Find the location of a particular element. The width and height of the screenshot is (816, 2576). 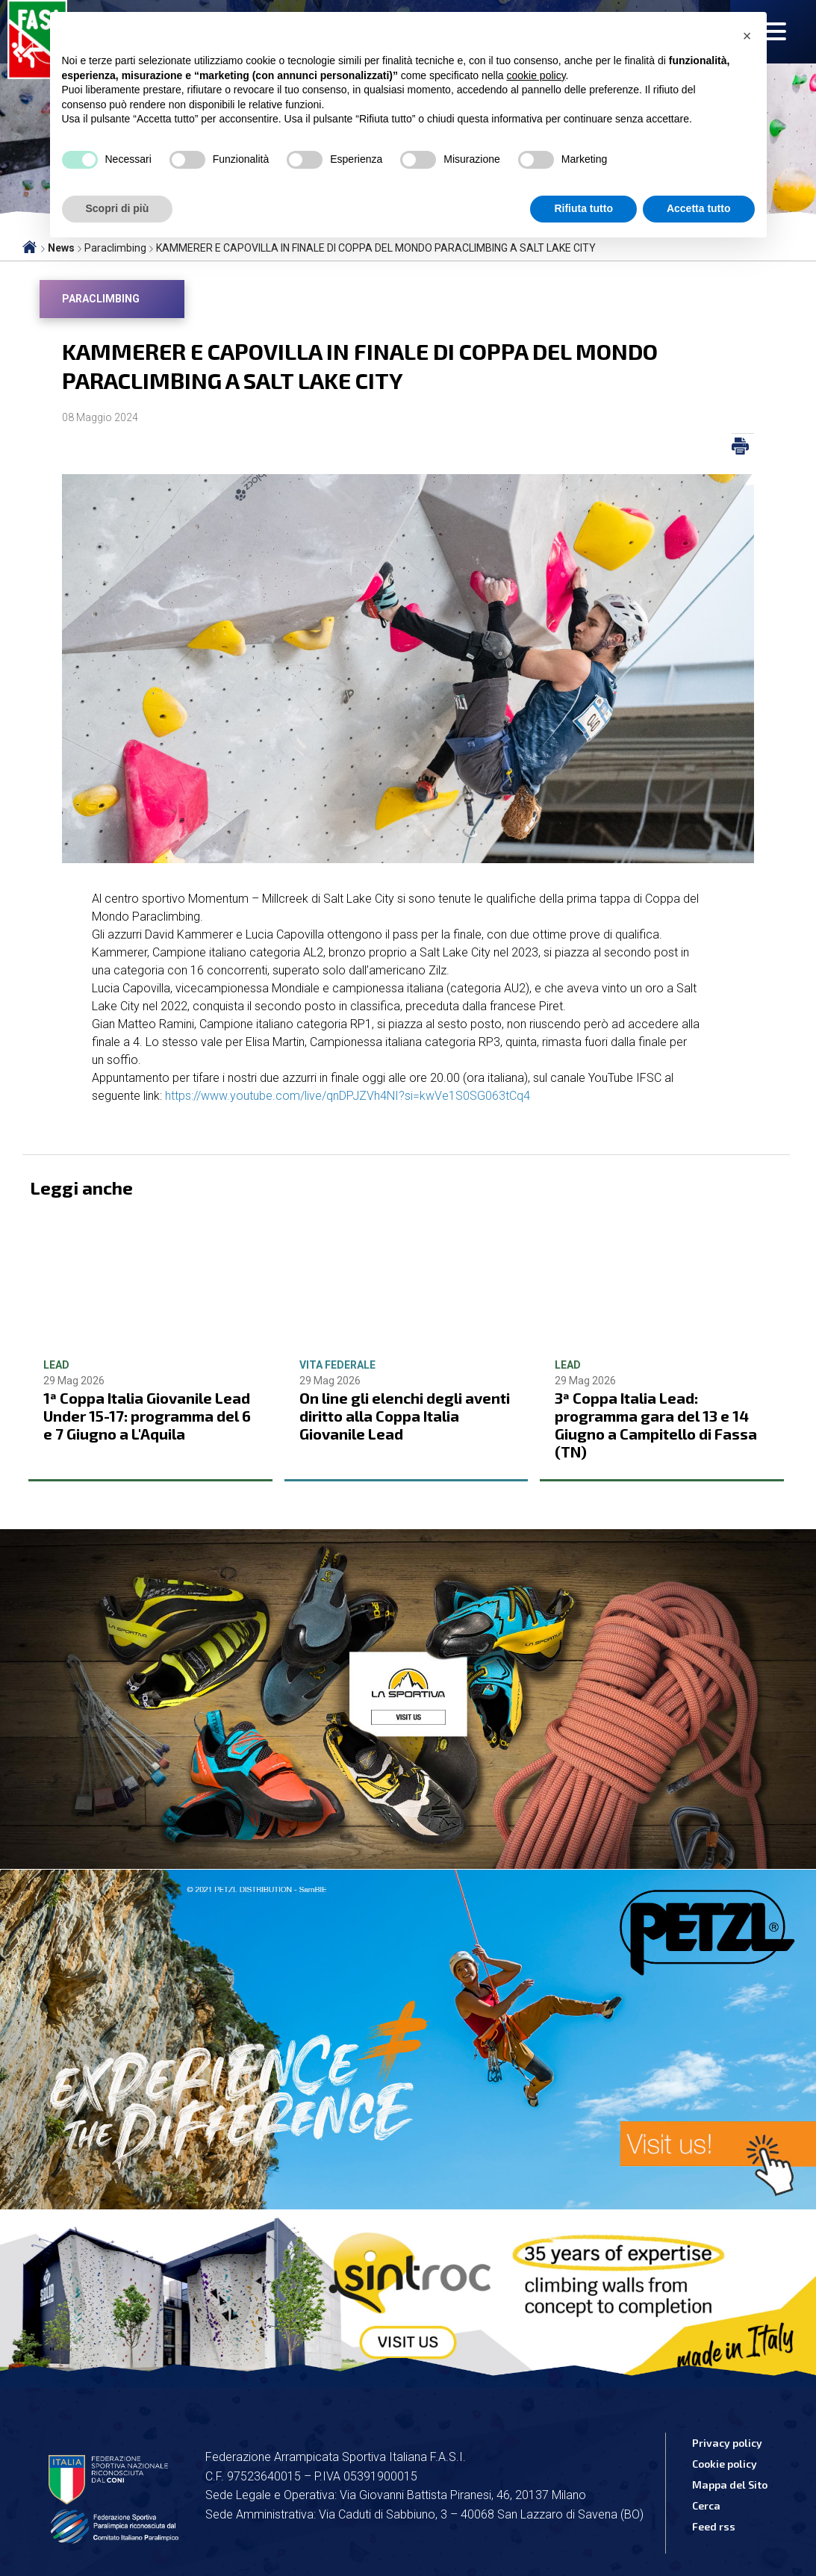

Accetta tutto [button] is located at coordinates (699, 208).